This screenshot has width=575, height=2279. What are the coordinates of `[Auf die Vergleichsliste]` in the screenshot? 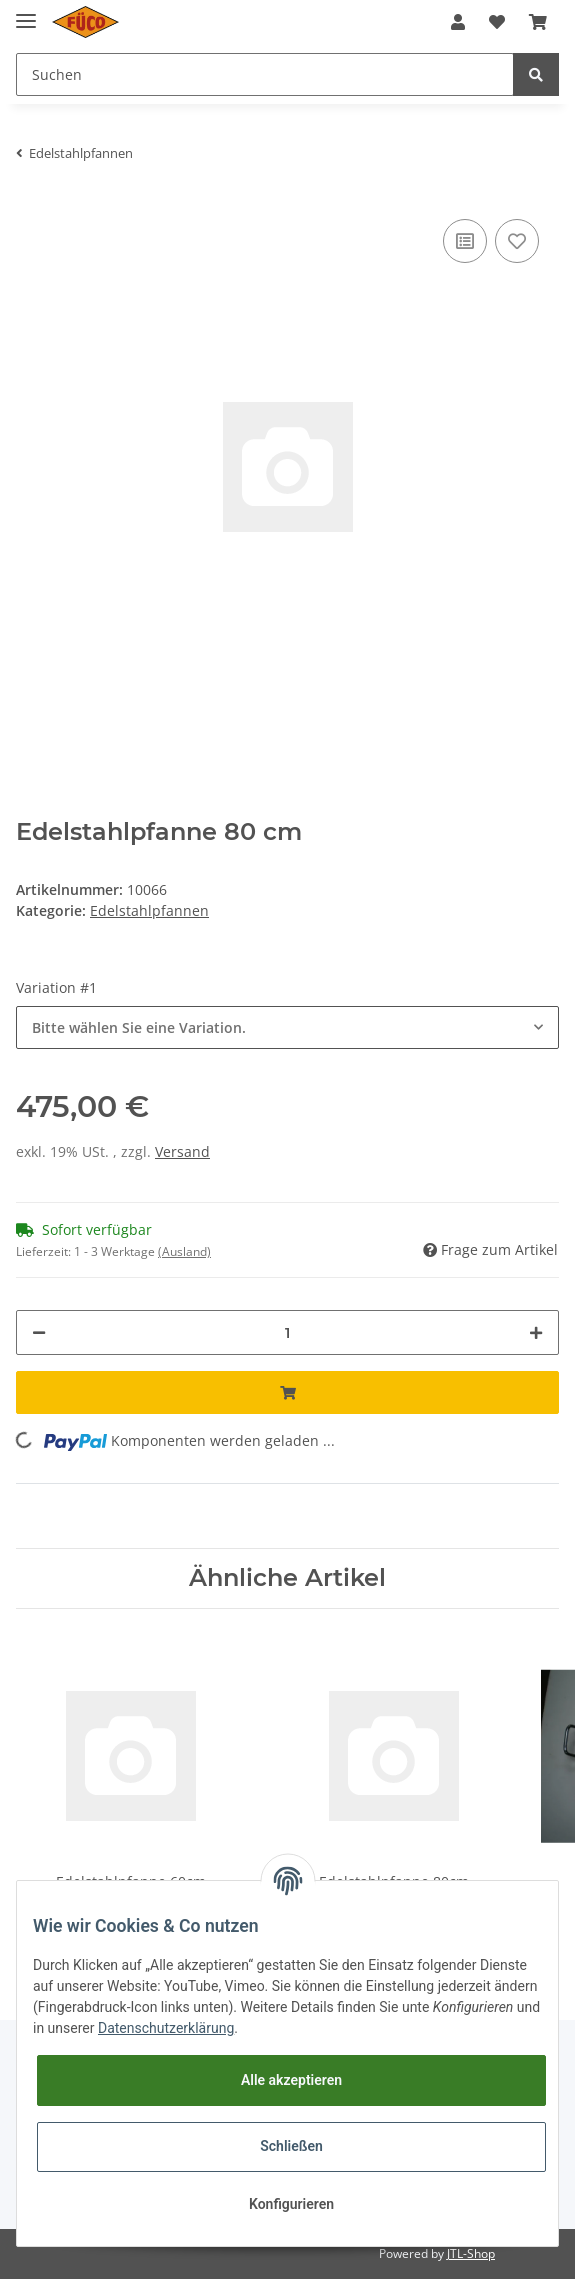 It's located at (465, 241).